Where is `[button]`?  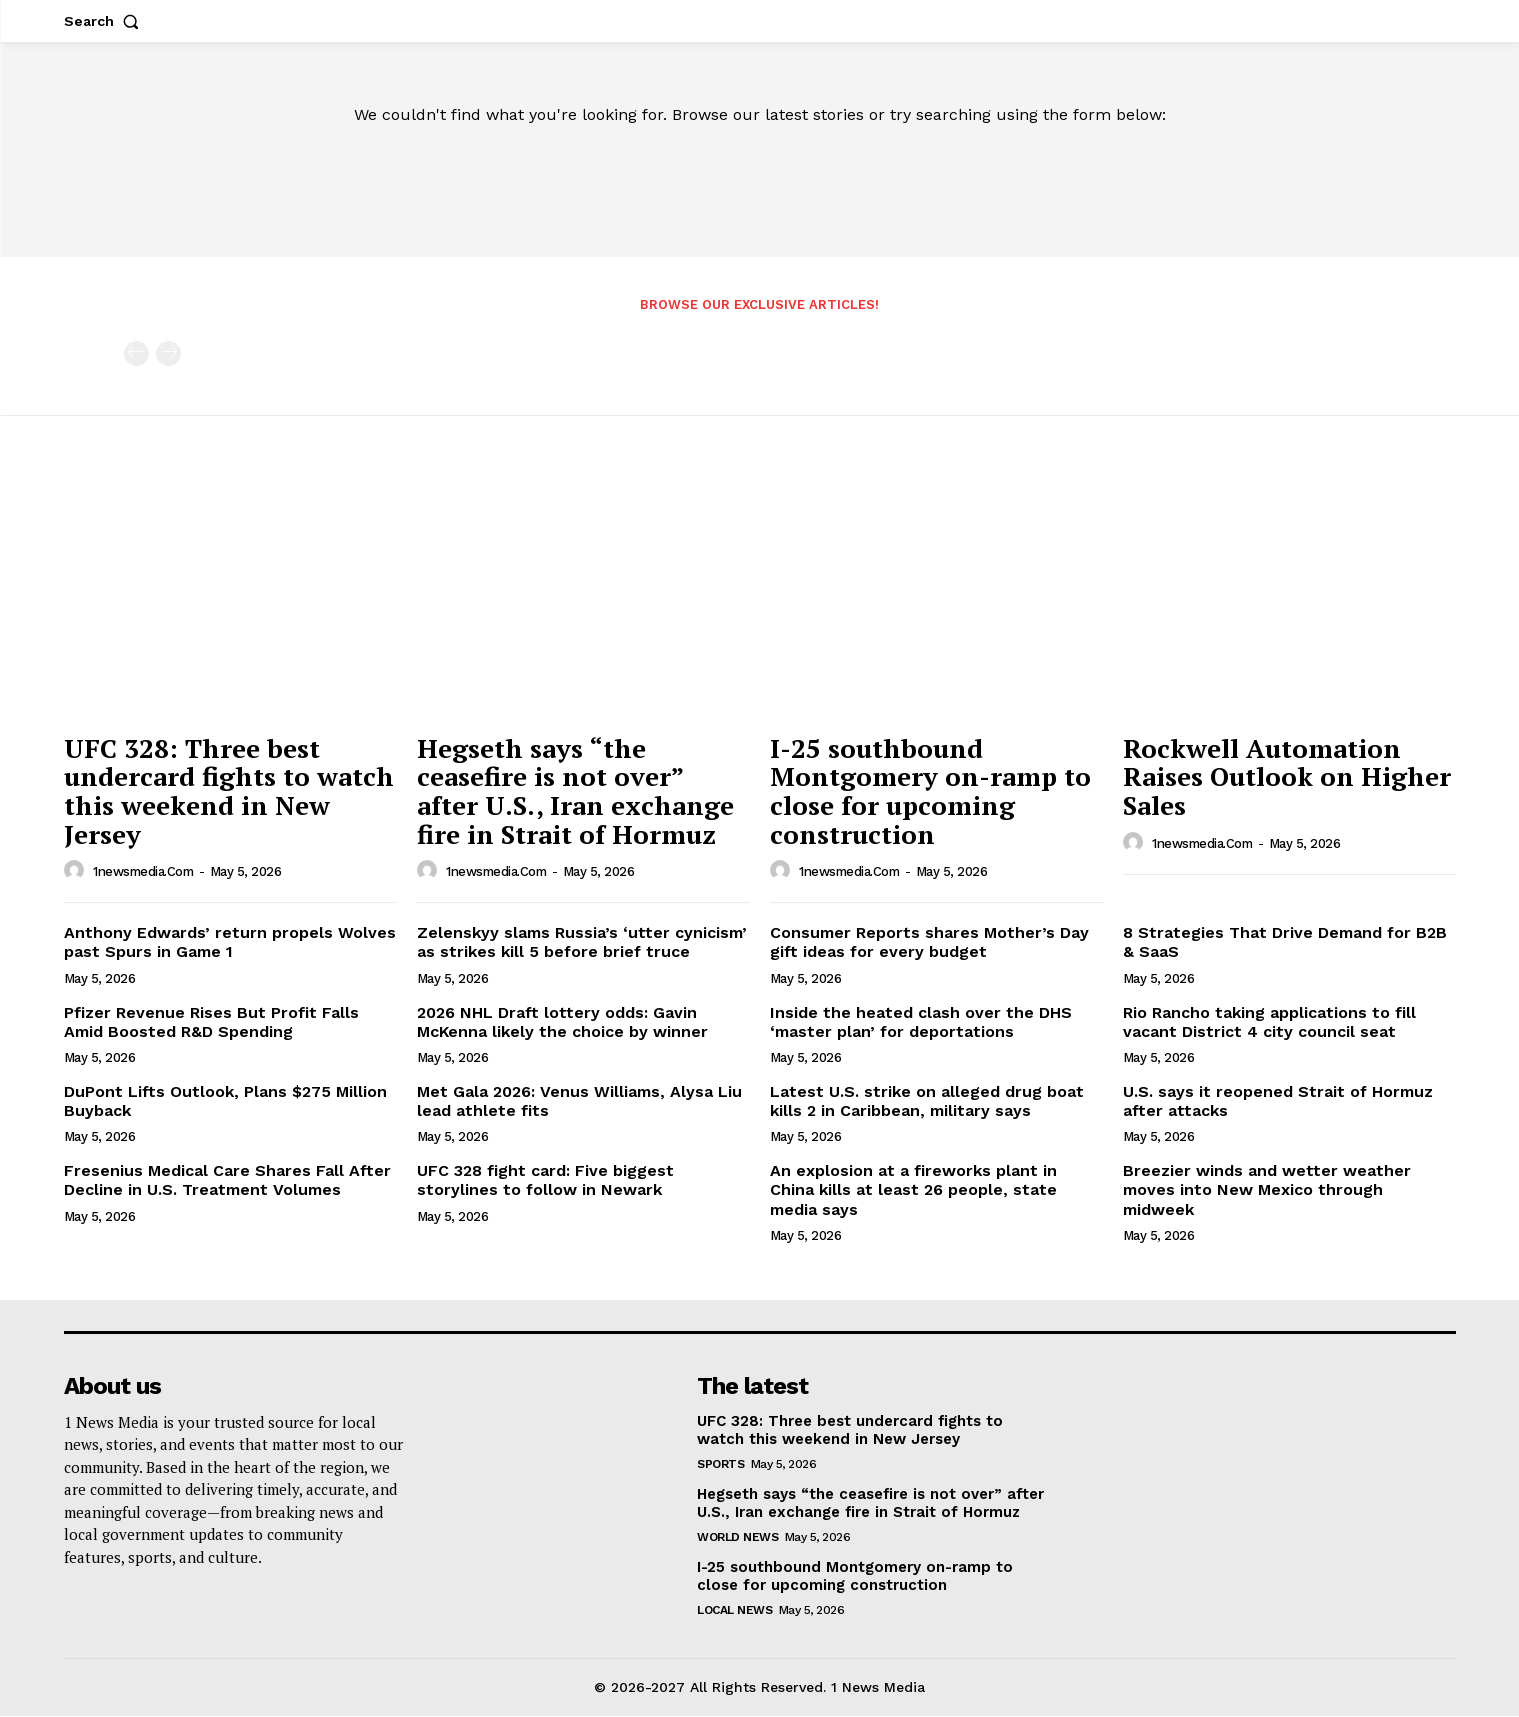
[button] is located at coordinates (106, 21).